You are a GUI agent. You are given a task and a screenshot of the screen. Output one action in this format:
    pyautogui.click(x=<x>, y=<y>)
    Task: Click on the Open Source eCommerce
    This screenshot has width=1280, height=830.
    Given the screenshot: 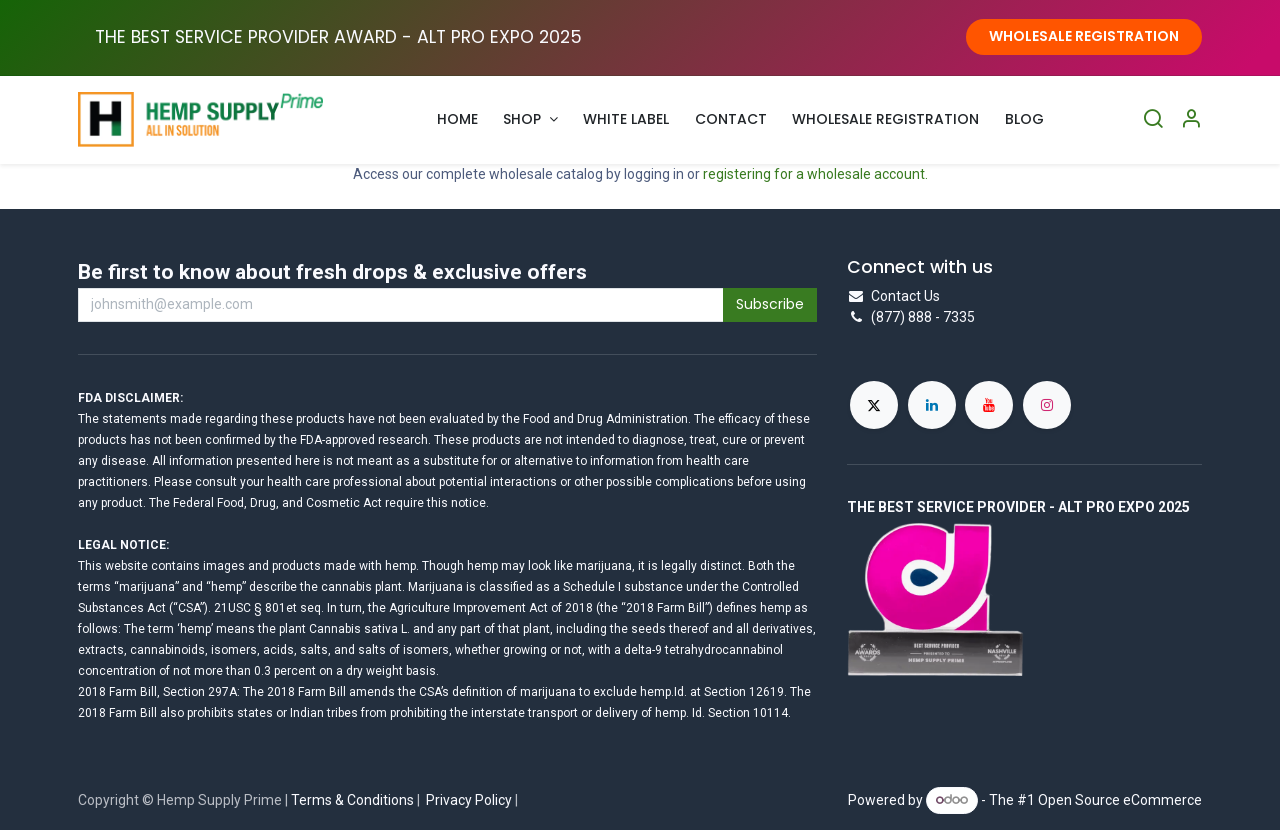 What is the action you would take?
    pyautogui.click(x=1120, y=799)
    